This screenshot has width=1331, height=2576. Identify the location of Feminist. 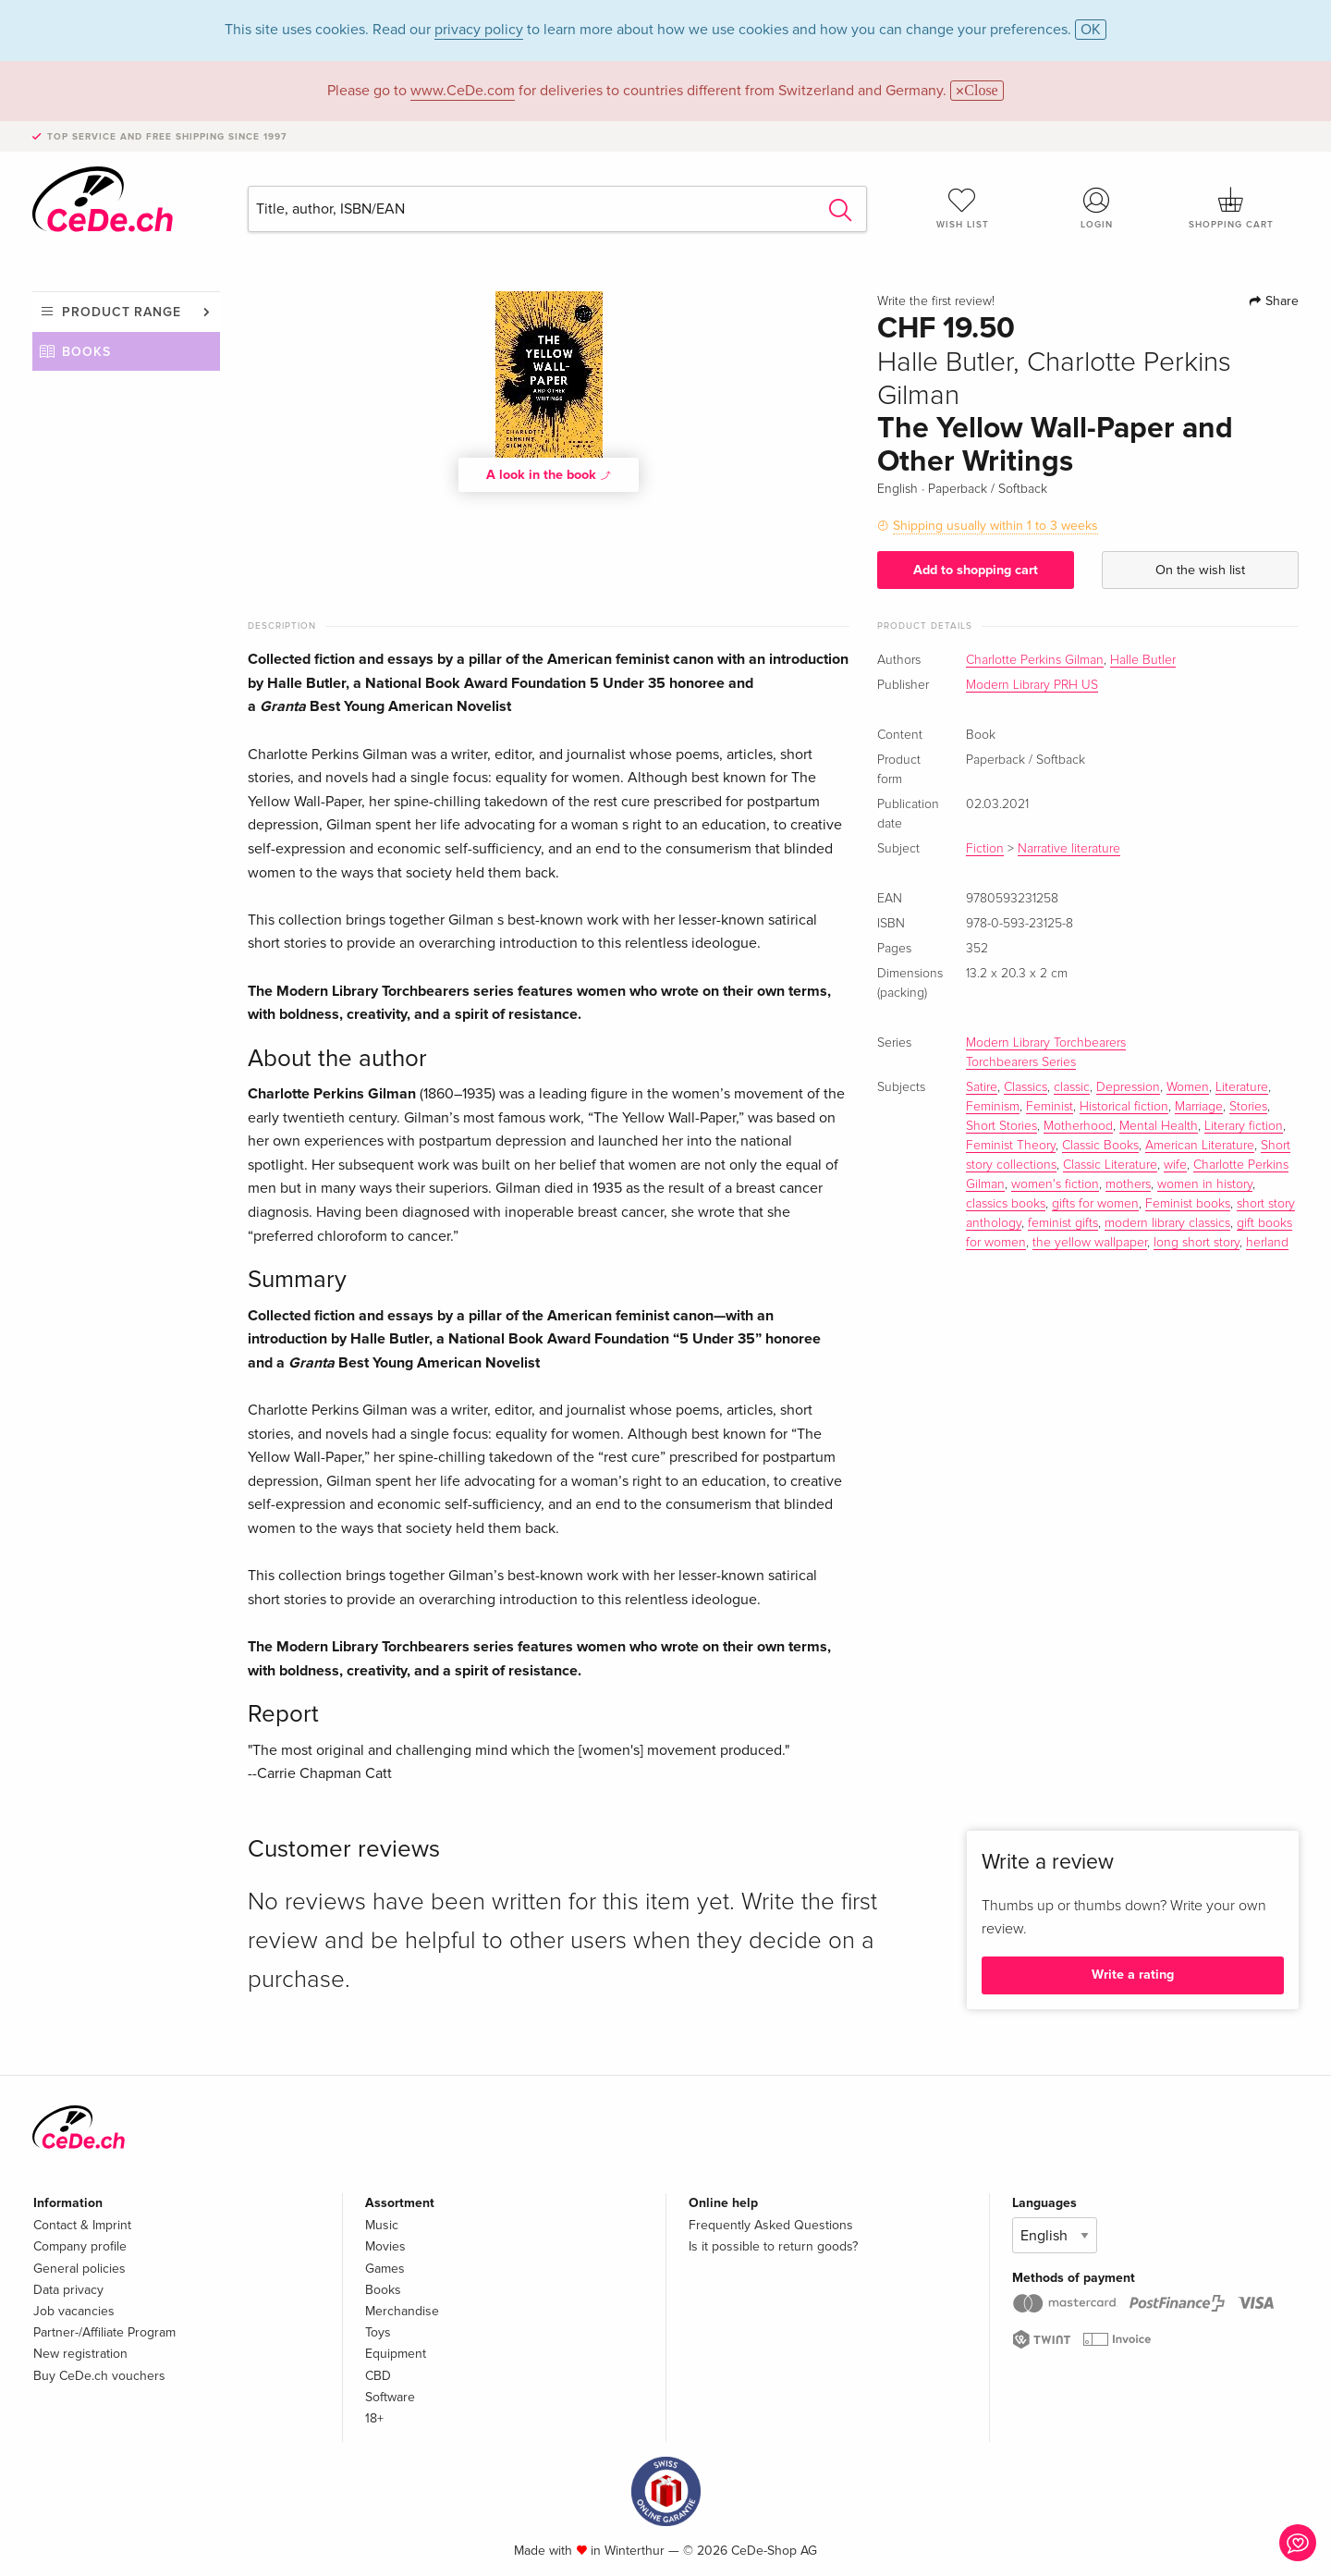
(1049, 1106).